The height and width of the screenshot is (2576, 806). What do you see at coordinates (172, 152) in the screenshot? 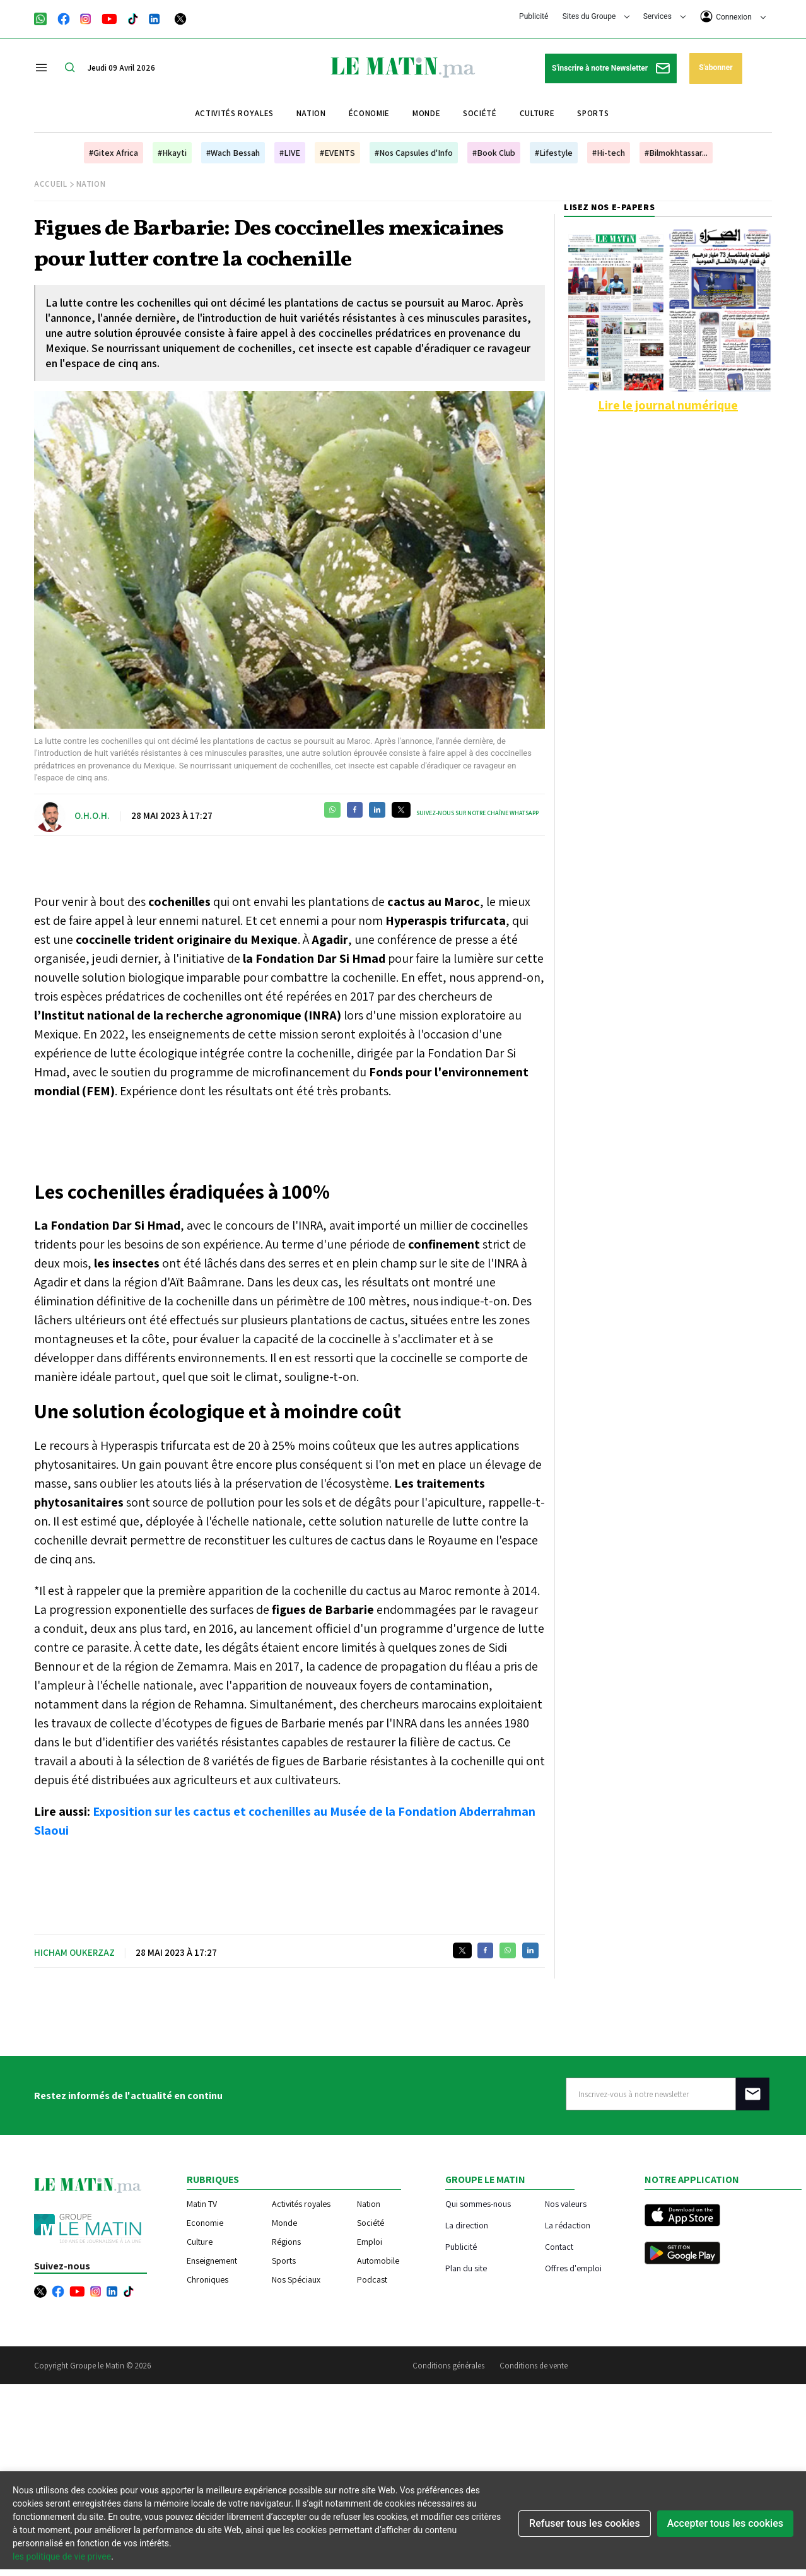
I see `#Hkayti` at bounding box center [172, 152].